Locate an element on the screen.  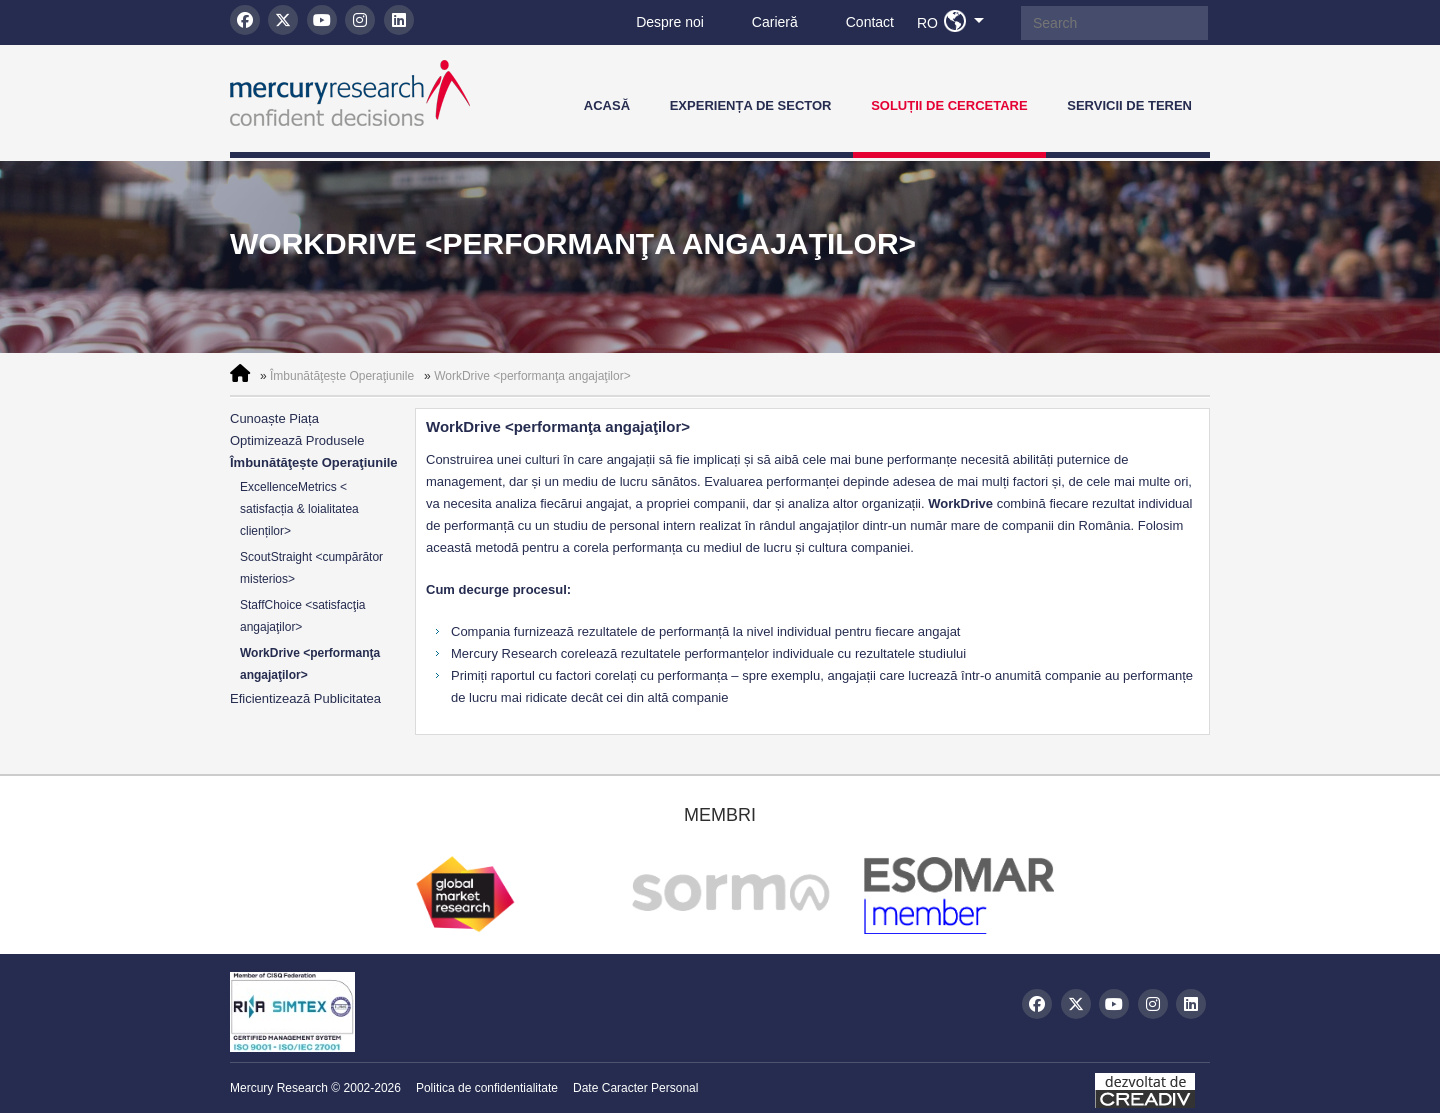
RO is located at coordinates (956, 22).